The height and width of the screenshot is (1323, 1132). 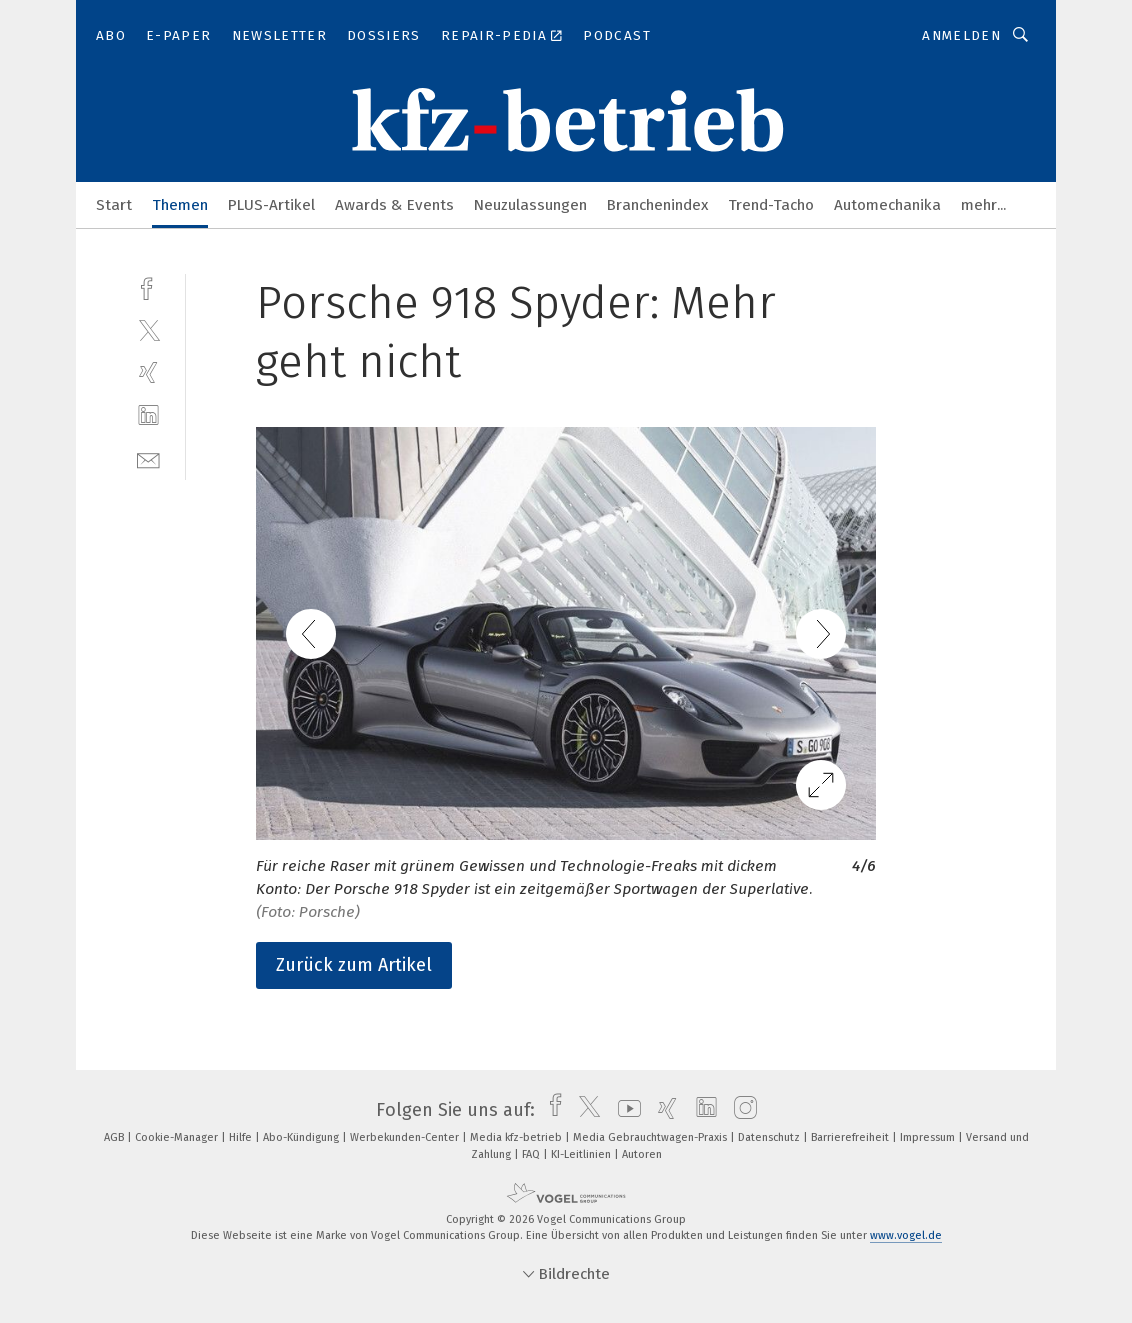 I want to click on KI-Leitlinien, so click(x=582, y=1154).